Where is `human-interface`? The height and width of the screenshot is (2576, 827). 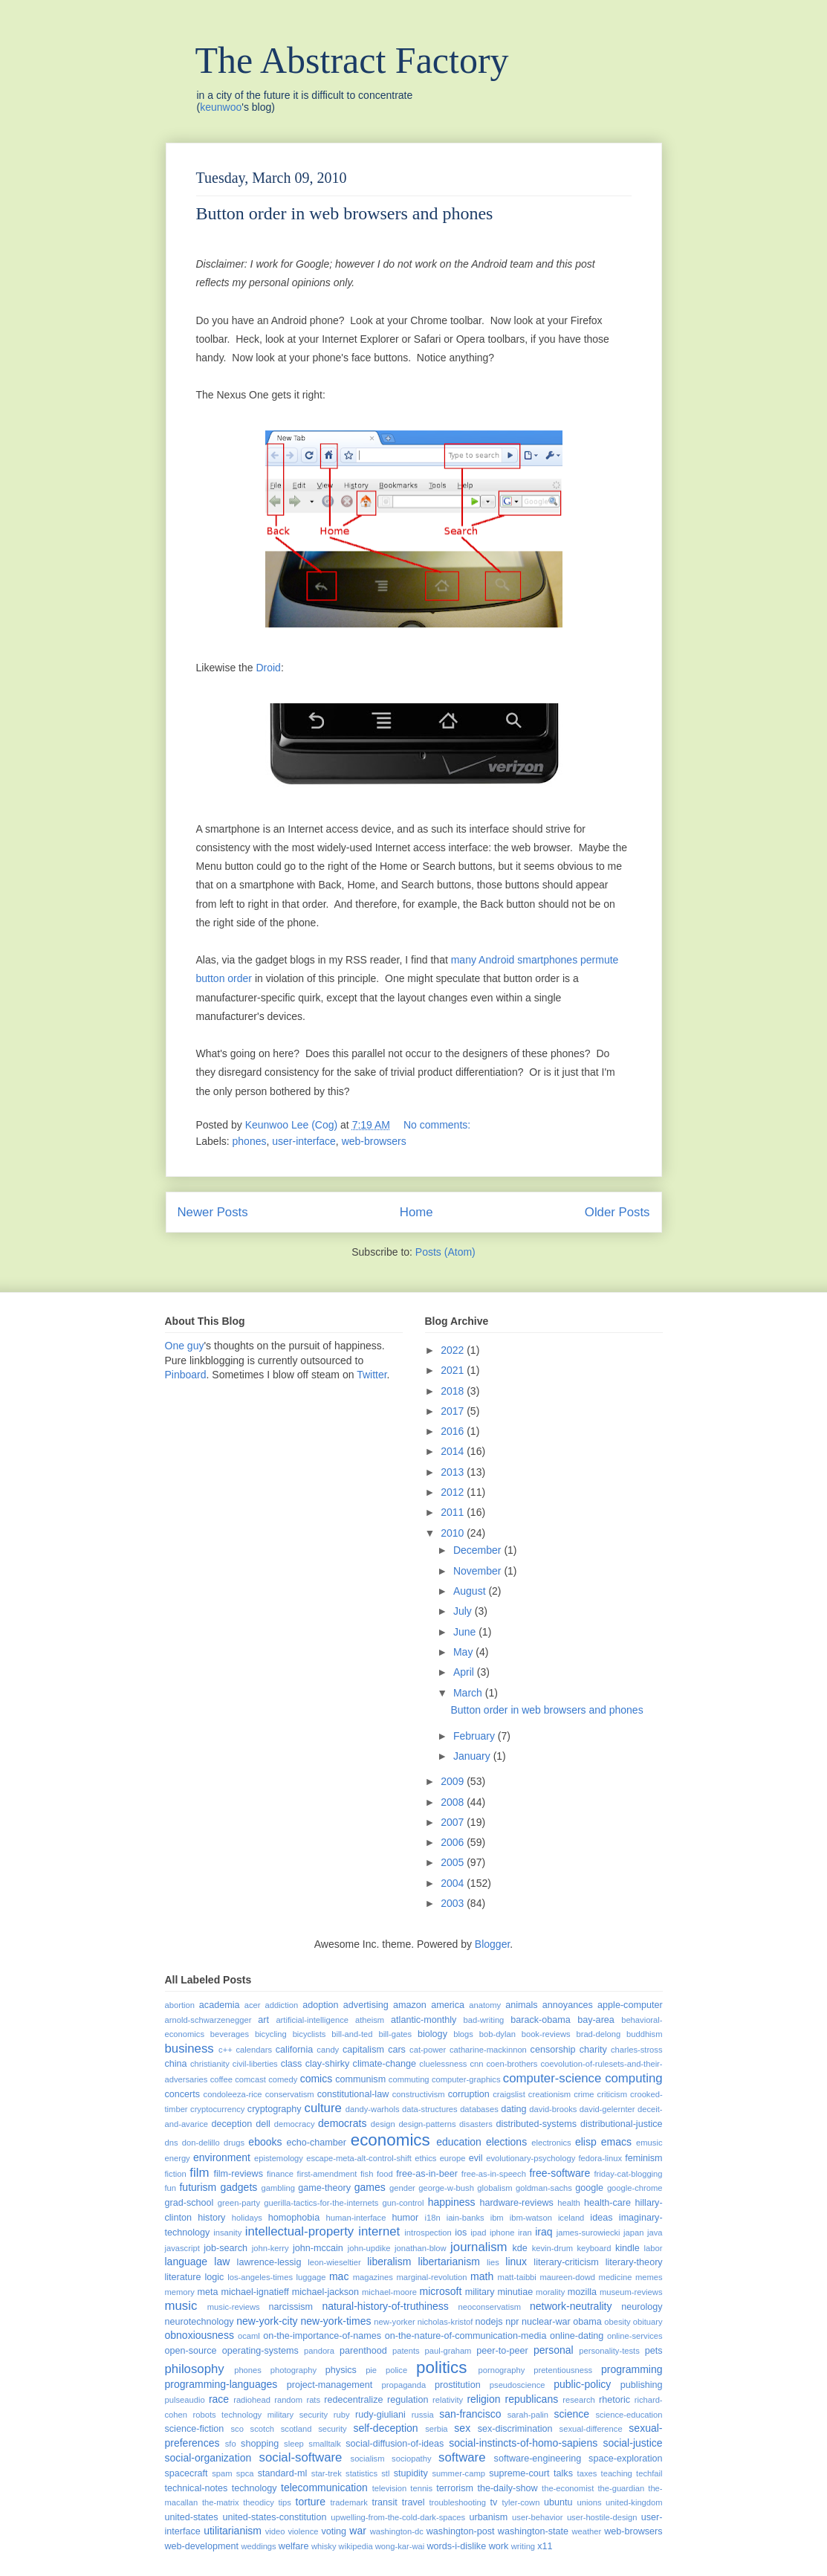
human-interface is located at coordinates (356, 2217).